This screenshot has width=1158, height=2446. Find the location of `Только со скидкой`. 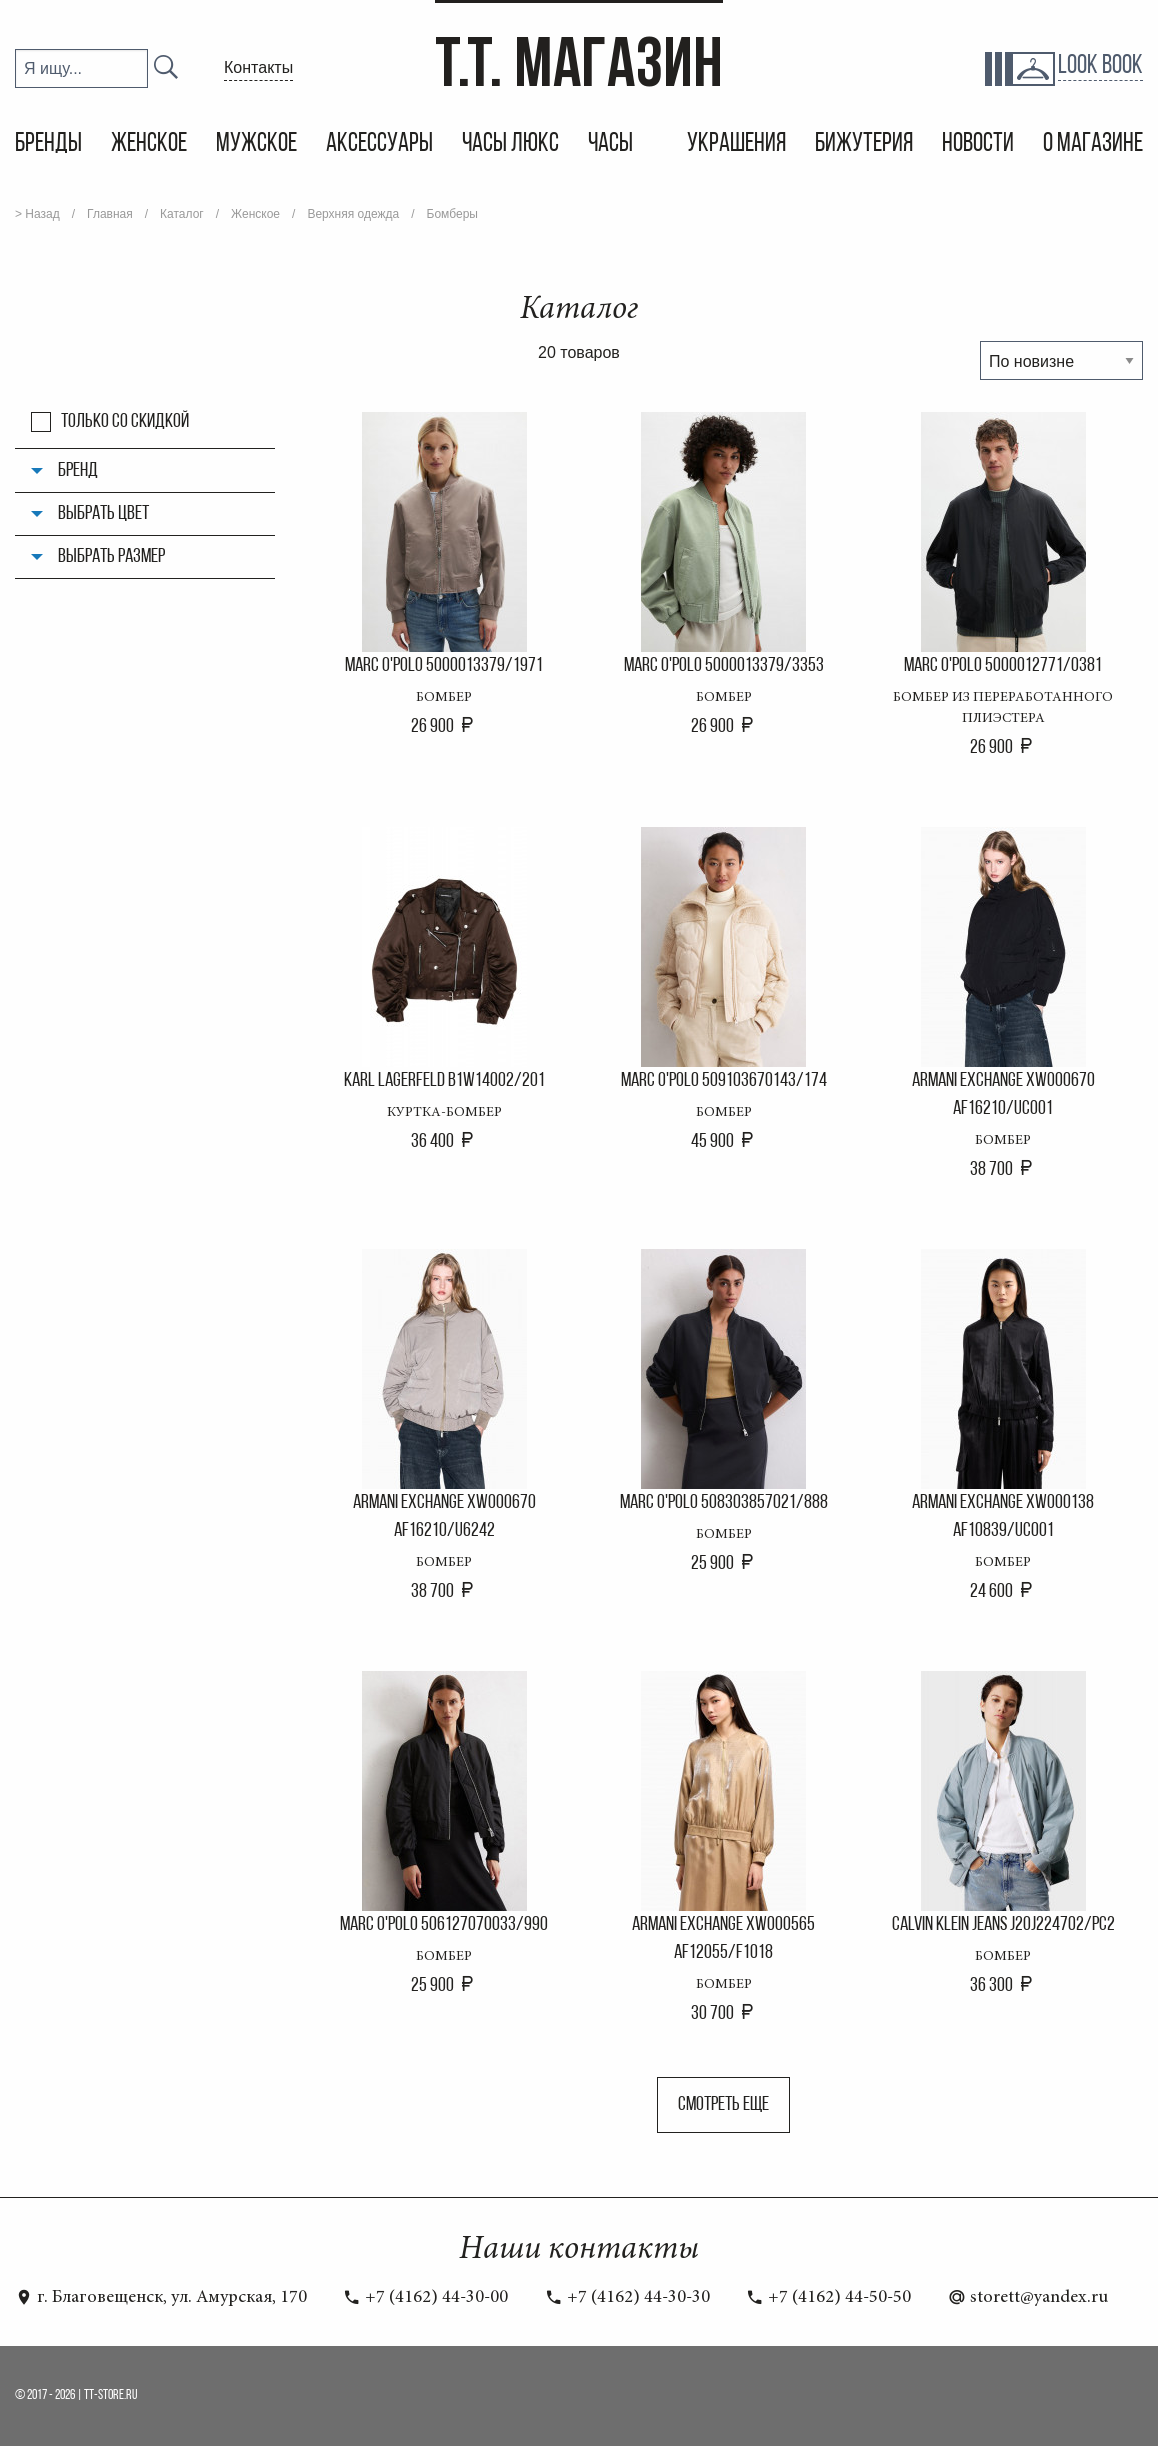

Только со скидкой is located at coordinates (125, 422).